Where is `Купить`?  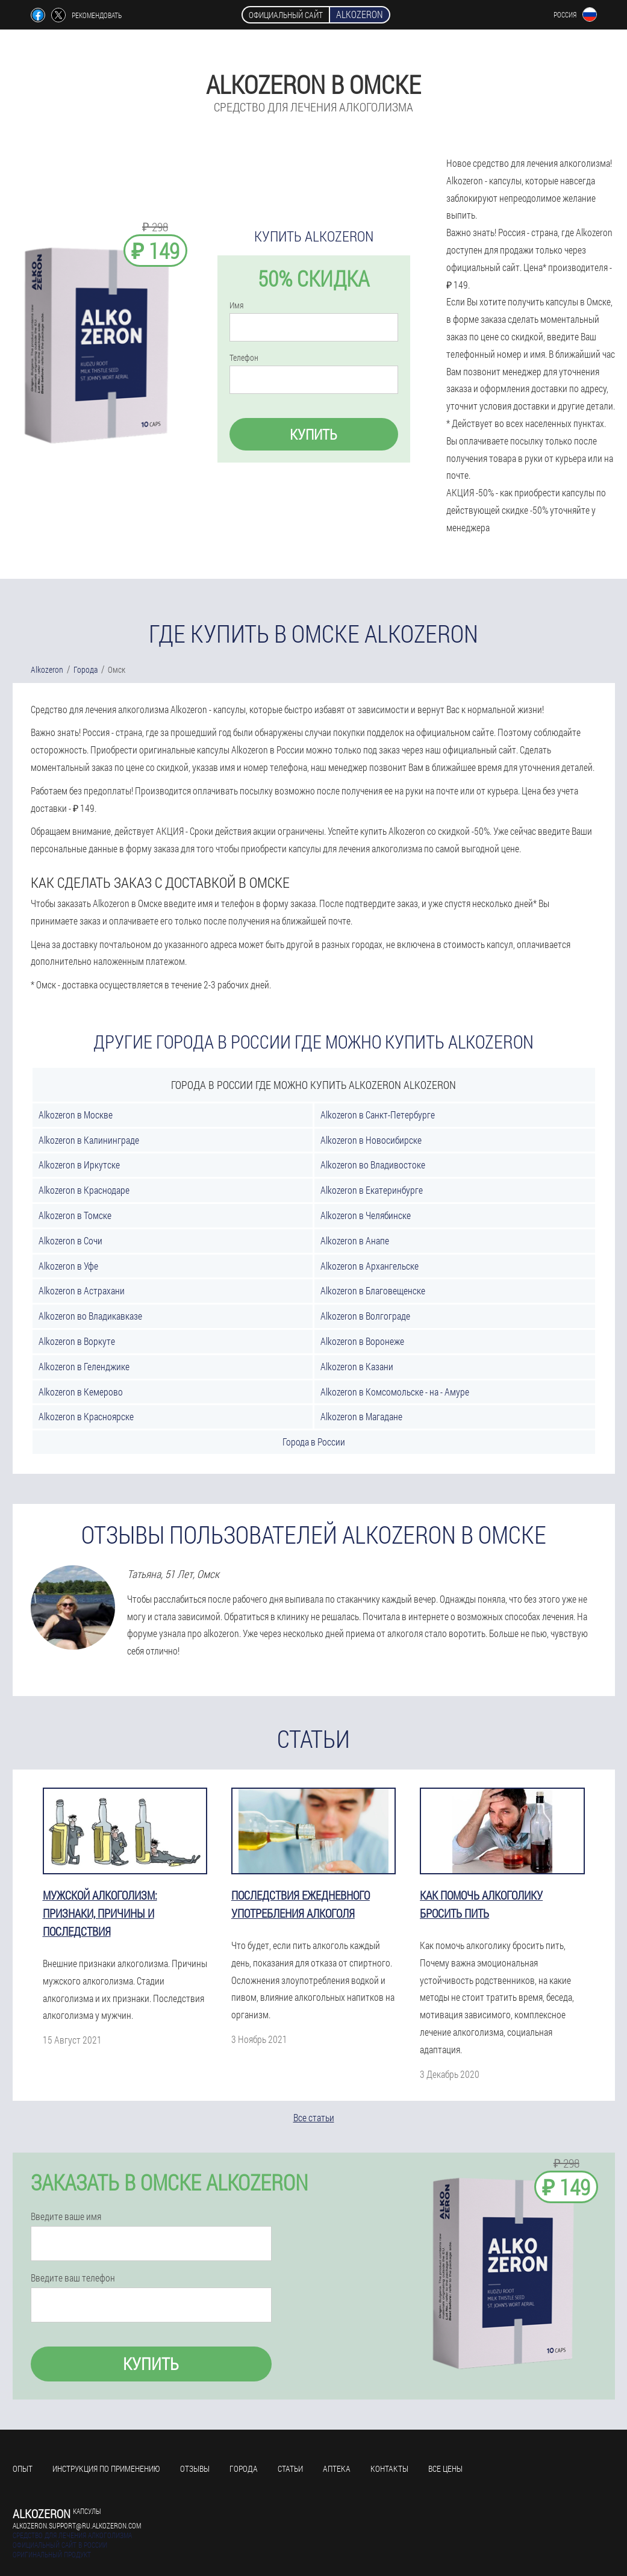
Купить is located at coordinates (313, 434).